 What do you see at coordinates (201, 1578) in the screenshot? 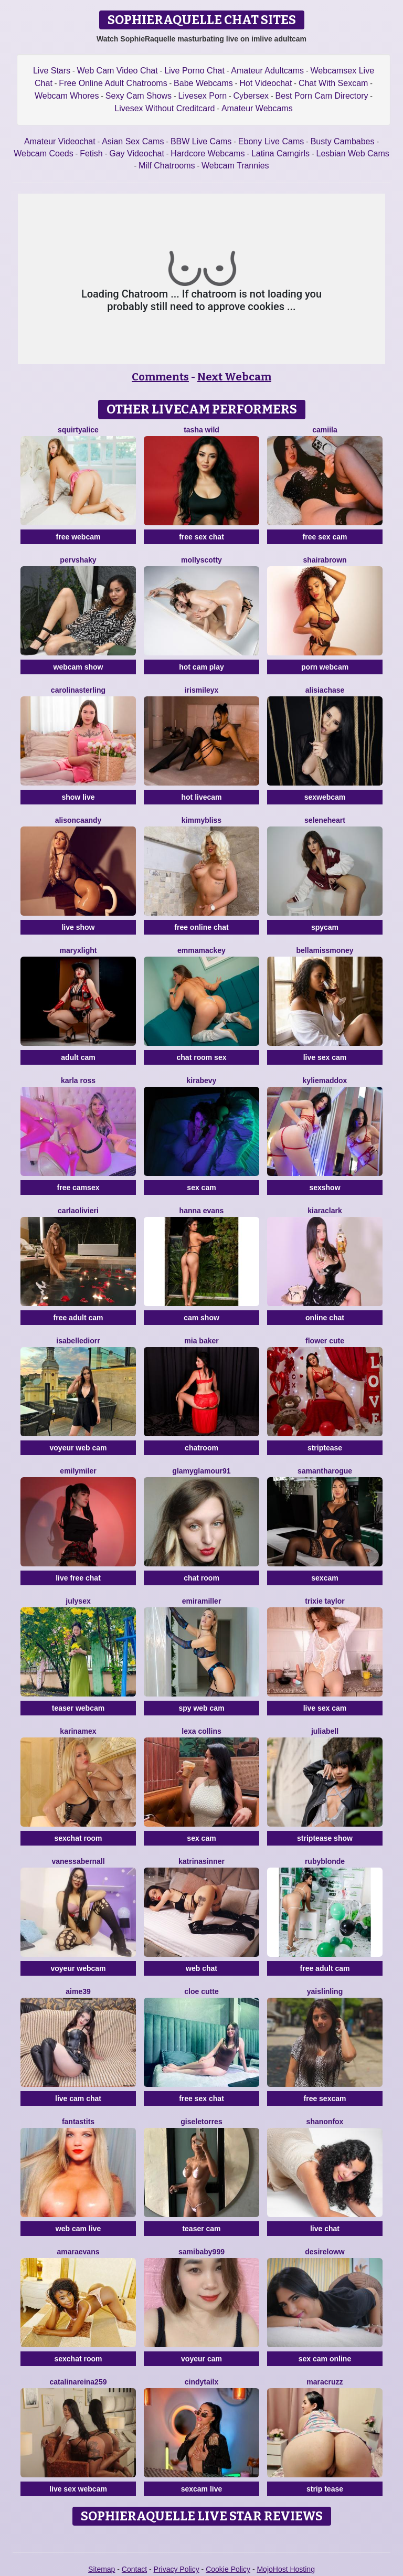
I see `chat room` at bounding box center [201, 1578].